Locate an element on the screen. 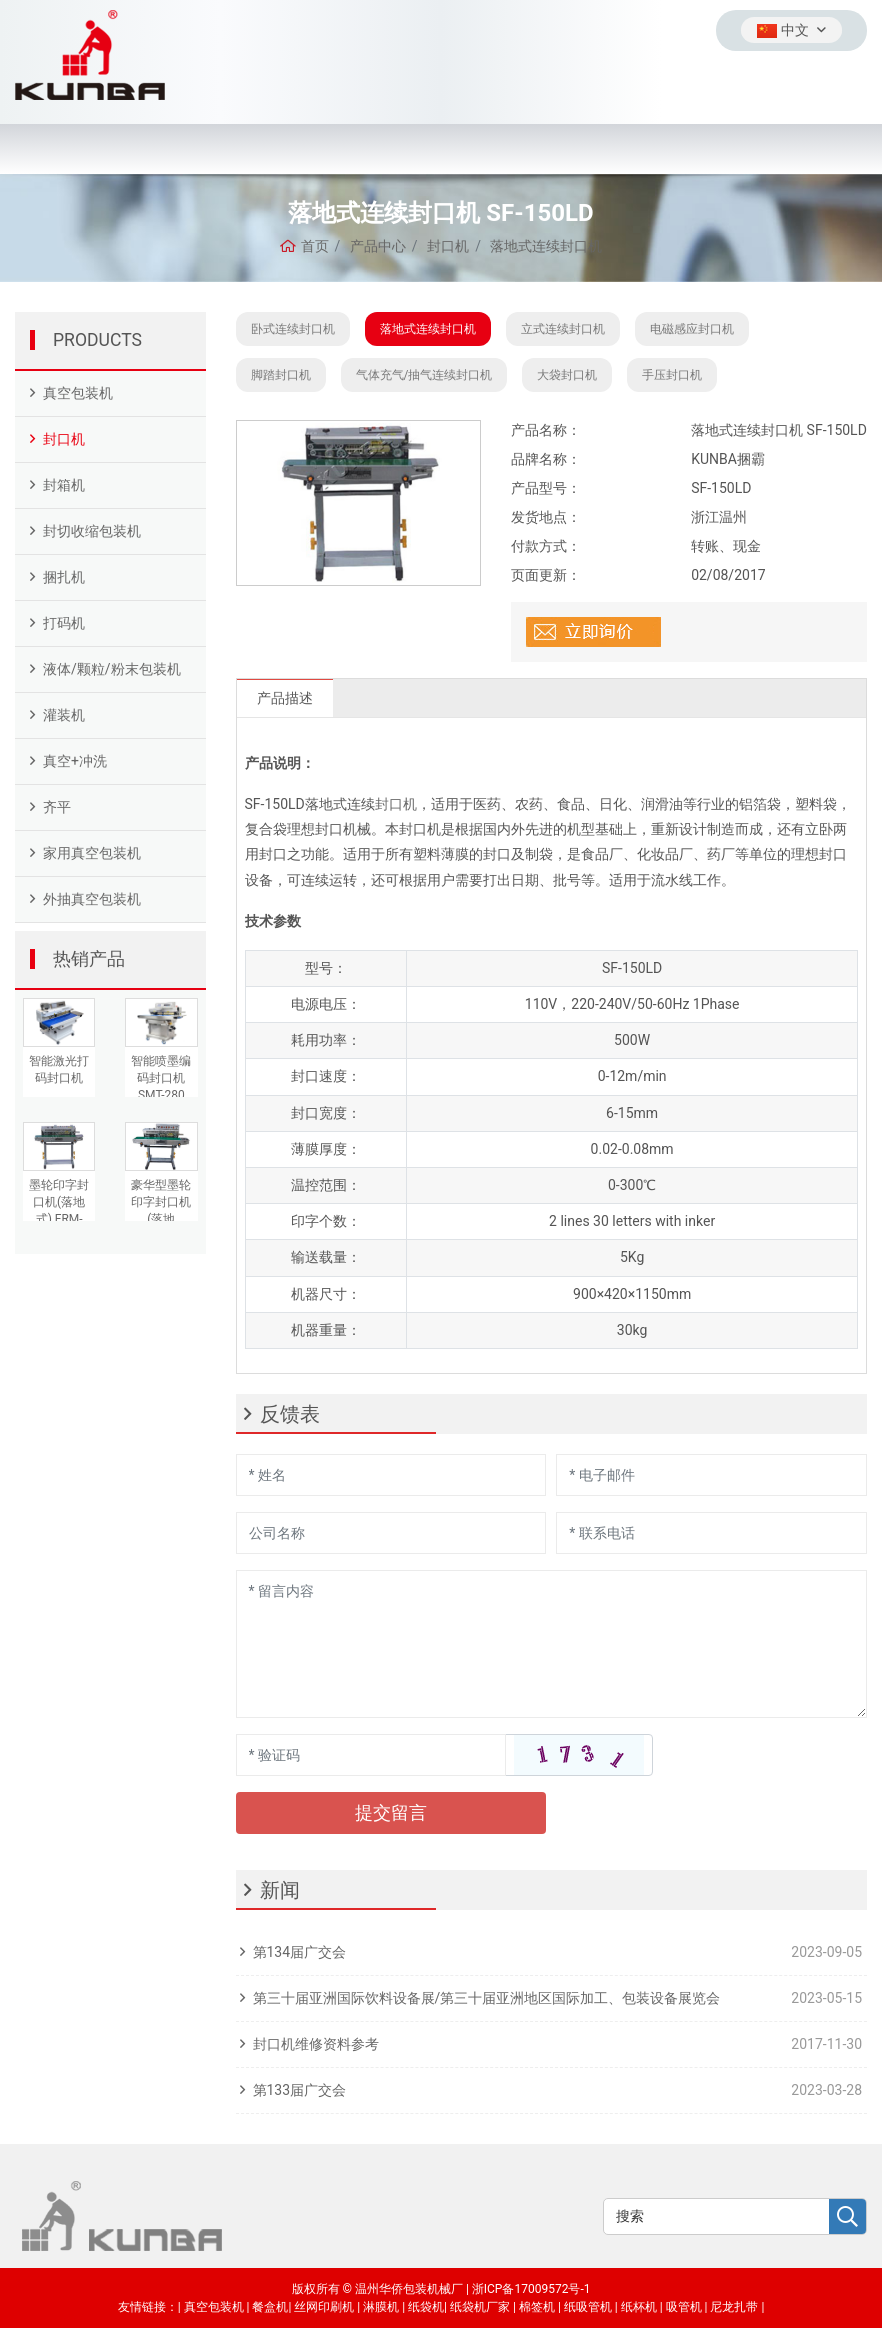 This screenshot has width=882, height=2328. 手压封口机 is located at coordinates (672, 375).